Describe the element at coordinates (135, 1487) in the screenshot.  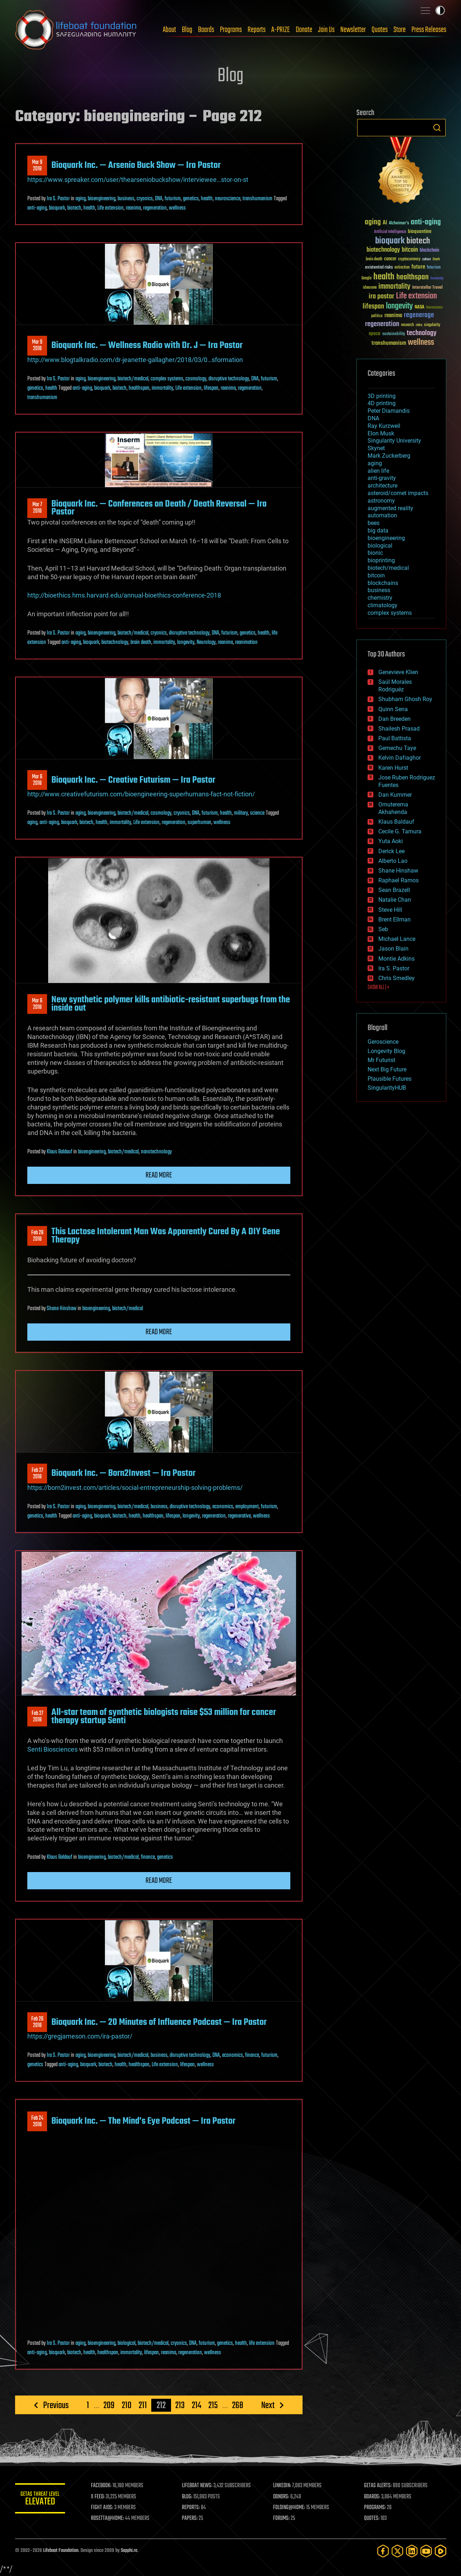
I see `https://born2invest.com/articles/social-entrepreneurship-solving-problems/` at that location.